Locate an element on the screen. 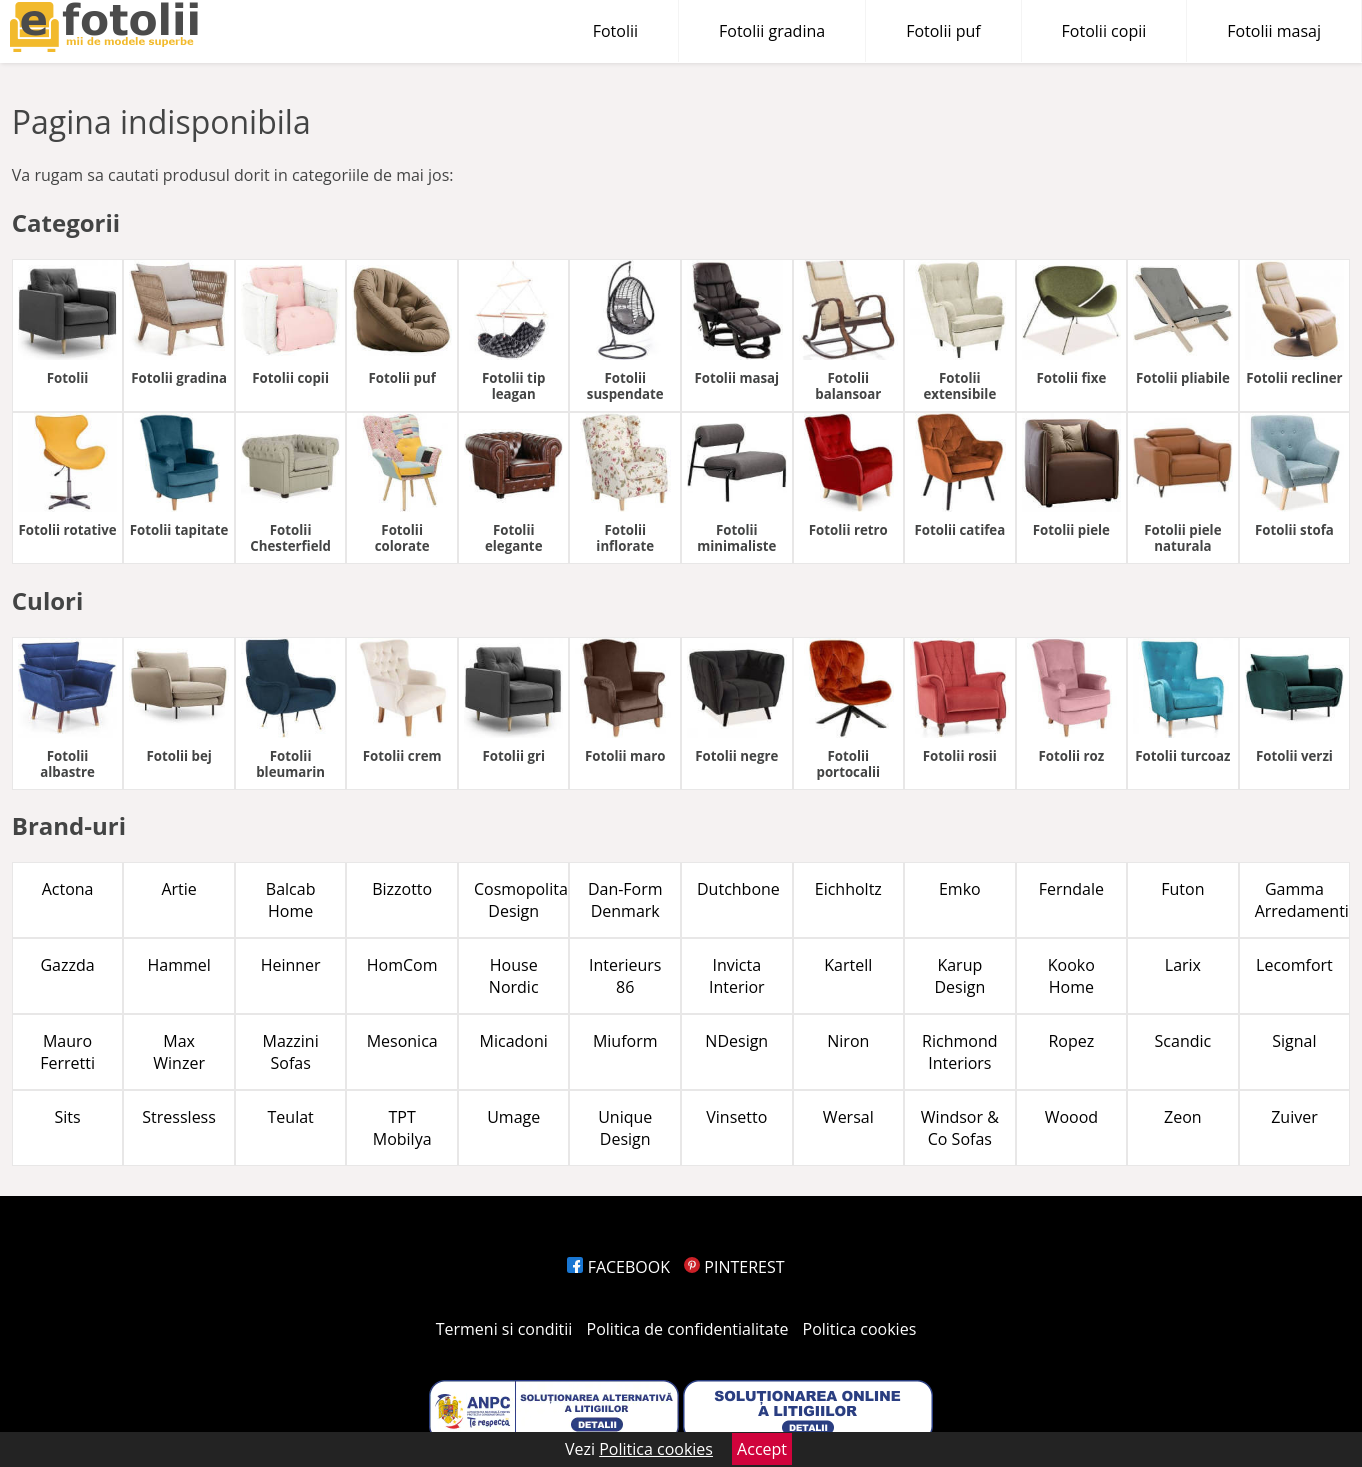 Image resolution: width=1362 pixels, height=1467 pixels. Windsor & Co Sofas is located at coordinates (960, 1128).